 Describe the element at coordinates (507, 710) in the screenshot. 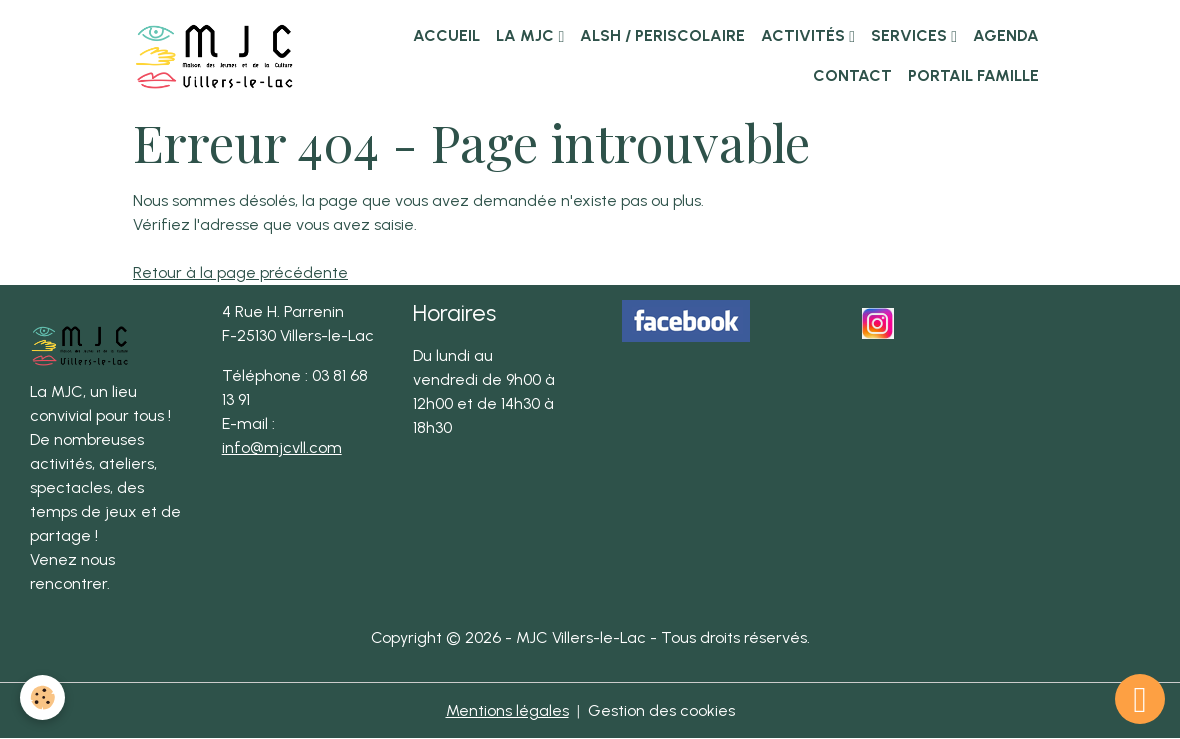

I see `Mentions légales` at that location.